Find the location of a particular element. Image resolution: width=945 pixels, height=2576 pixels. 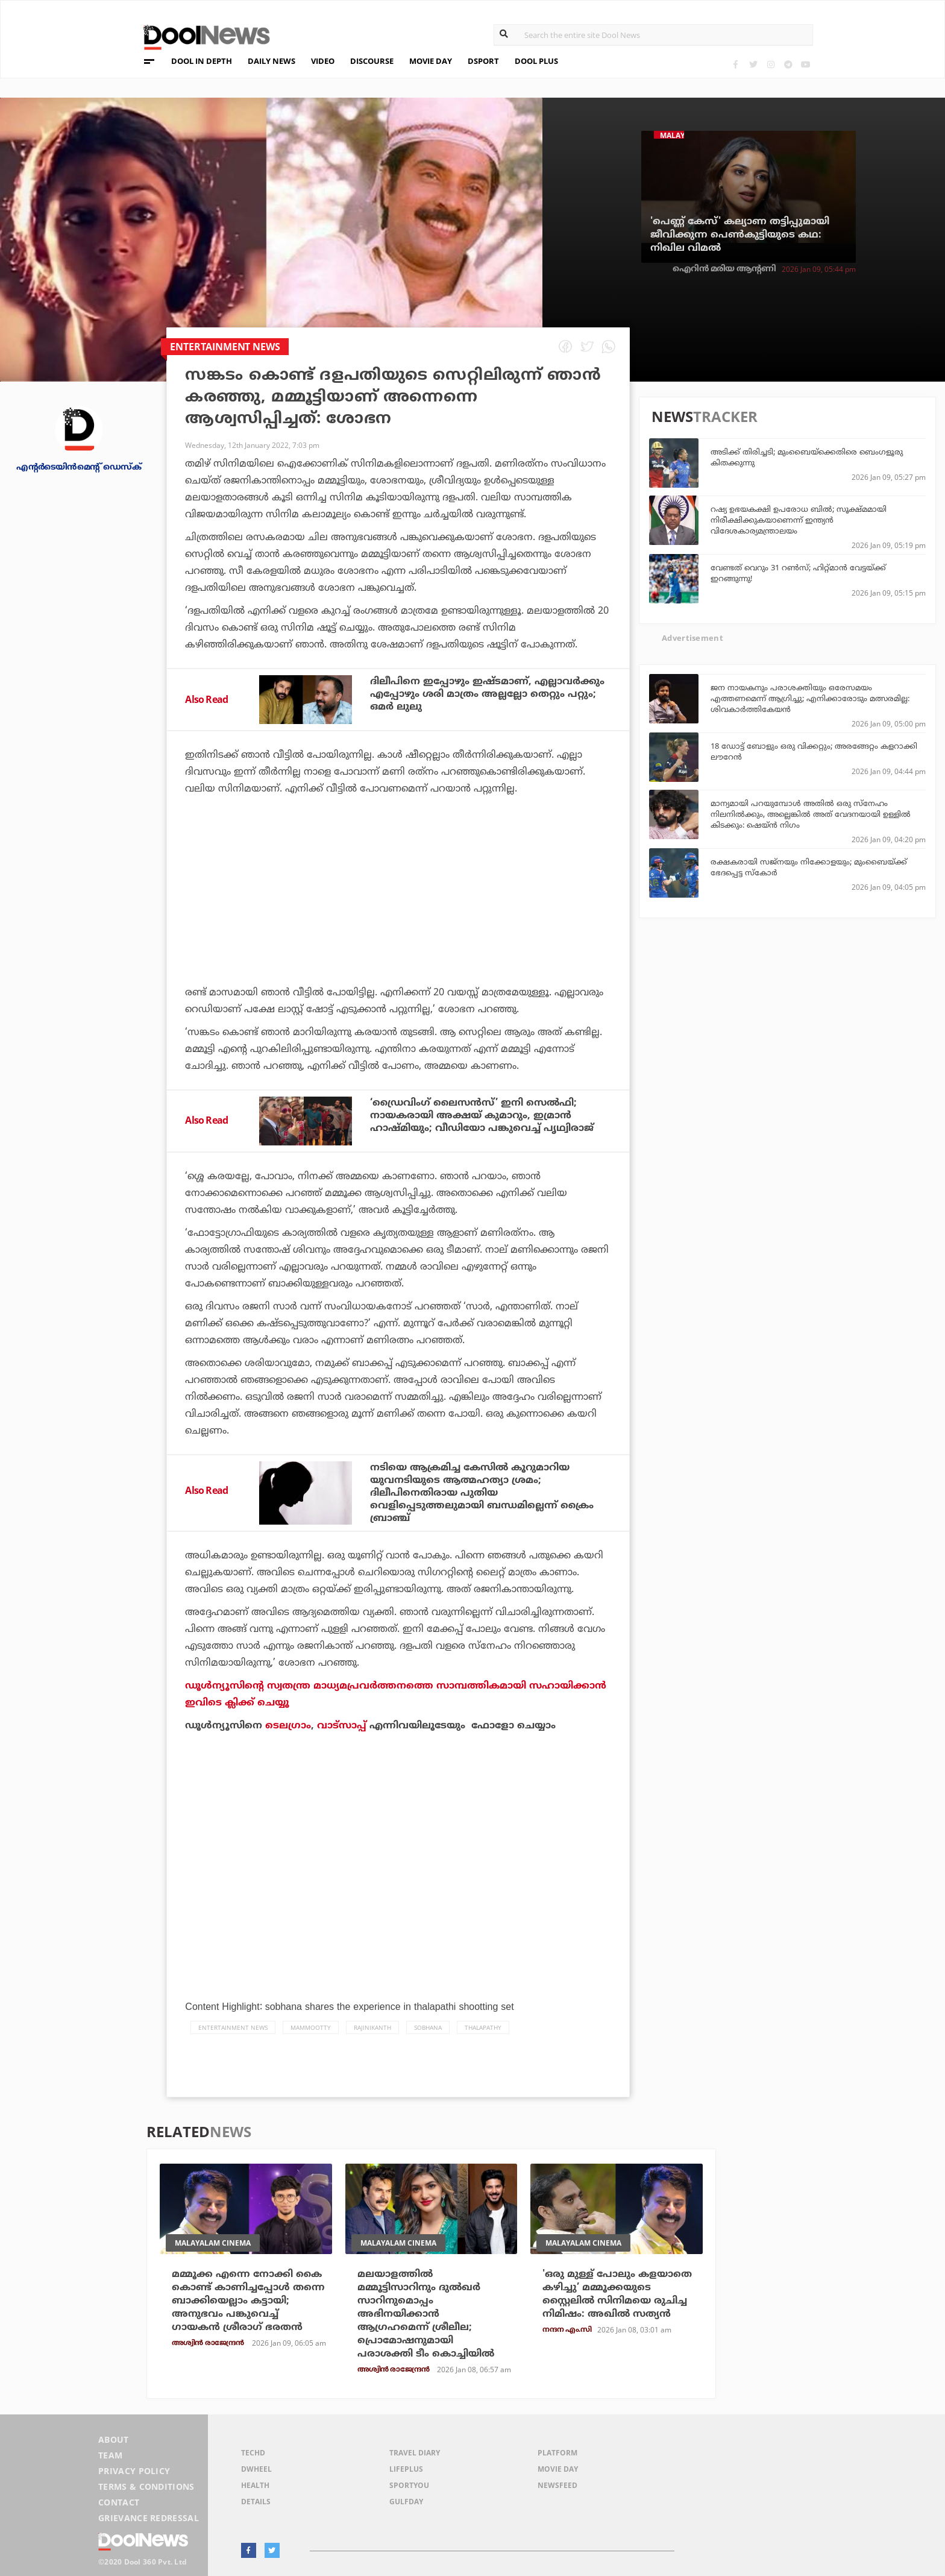

Thalapathy is located at coordinates (483, 2027).